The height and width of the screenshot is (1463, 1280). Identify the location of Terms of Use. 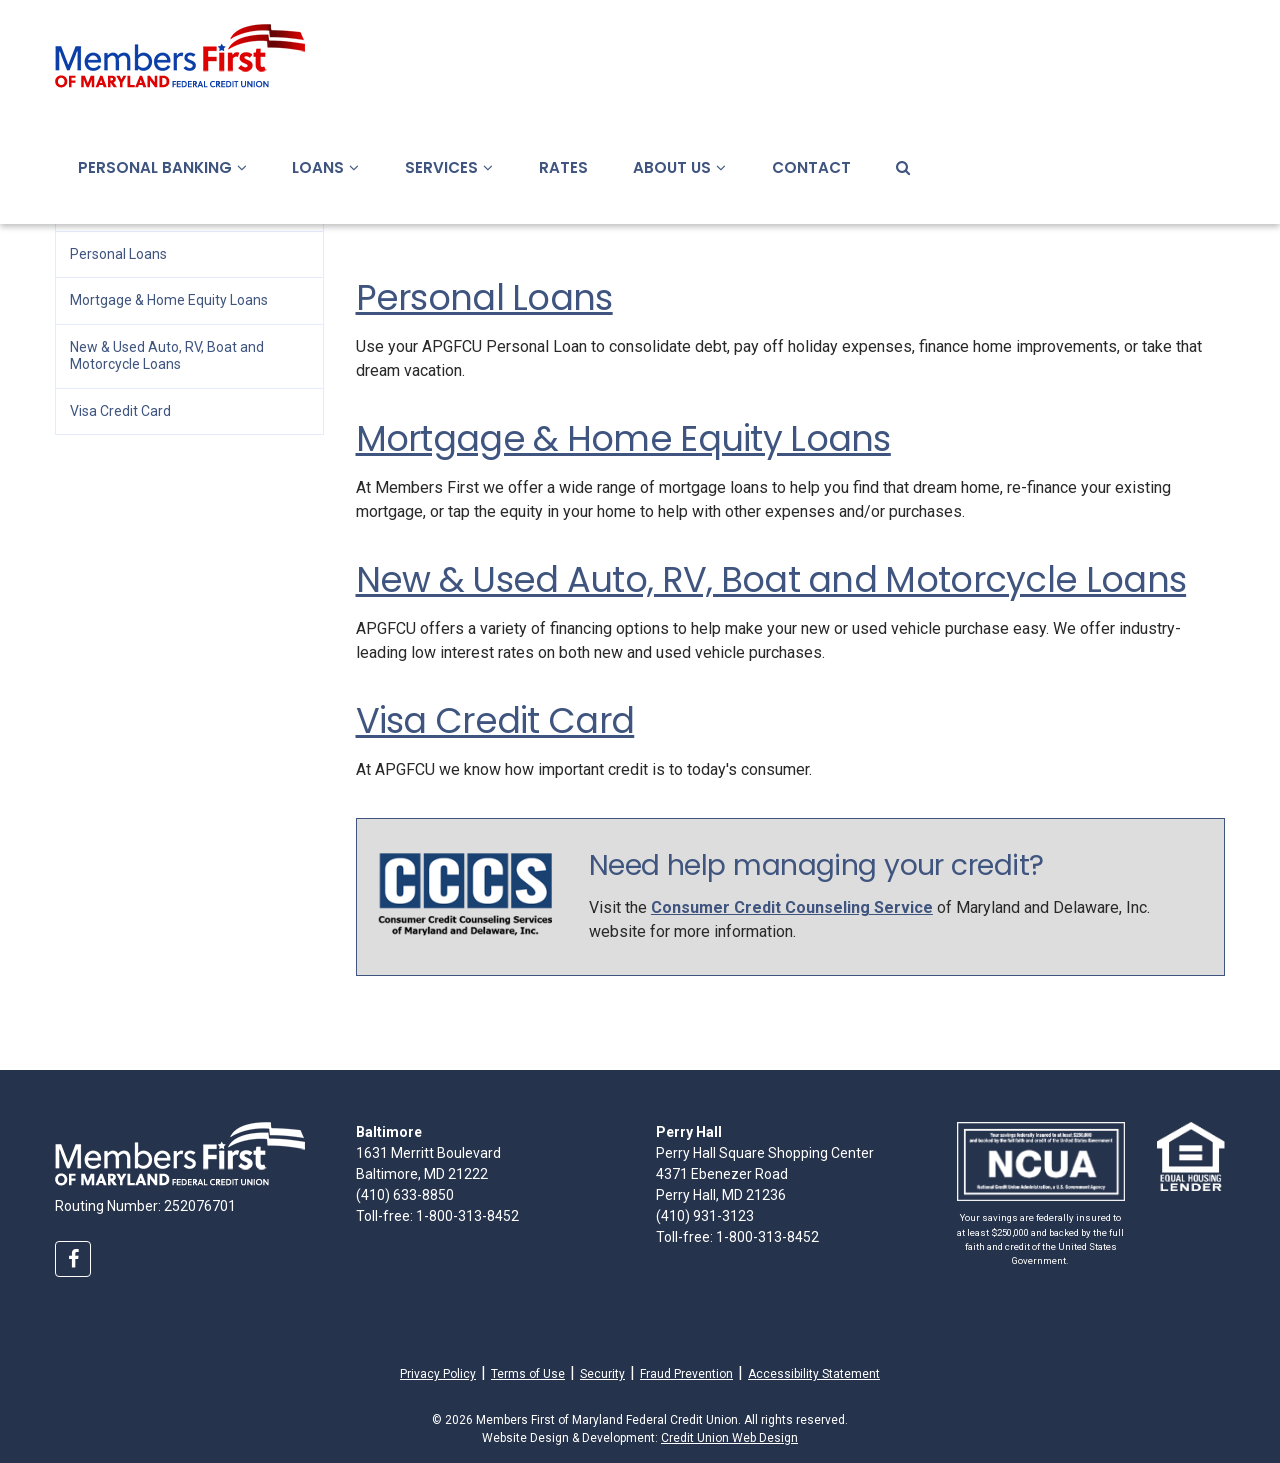
(528, 1374).